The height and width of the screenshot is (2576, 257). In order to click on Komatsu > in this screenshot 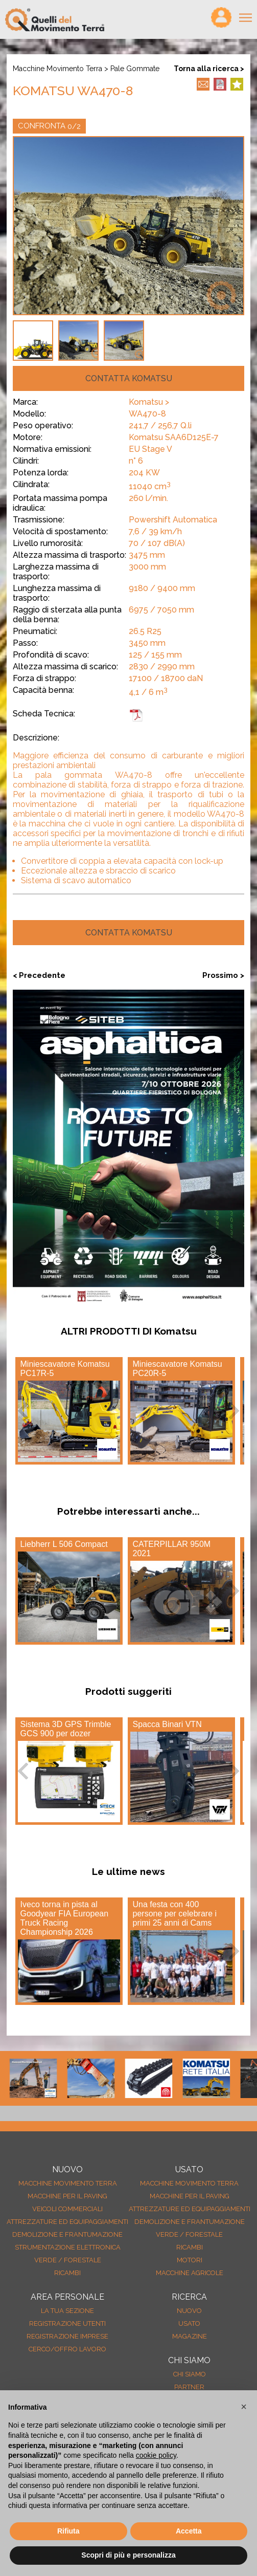, I will do `click(149, 402)`.